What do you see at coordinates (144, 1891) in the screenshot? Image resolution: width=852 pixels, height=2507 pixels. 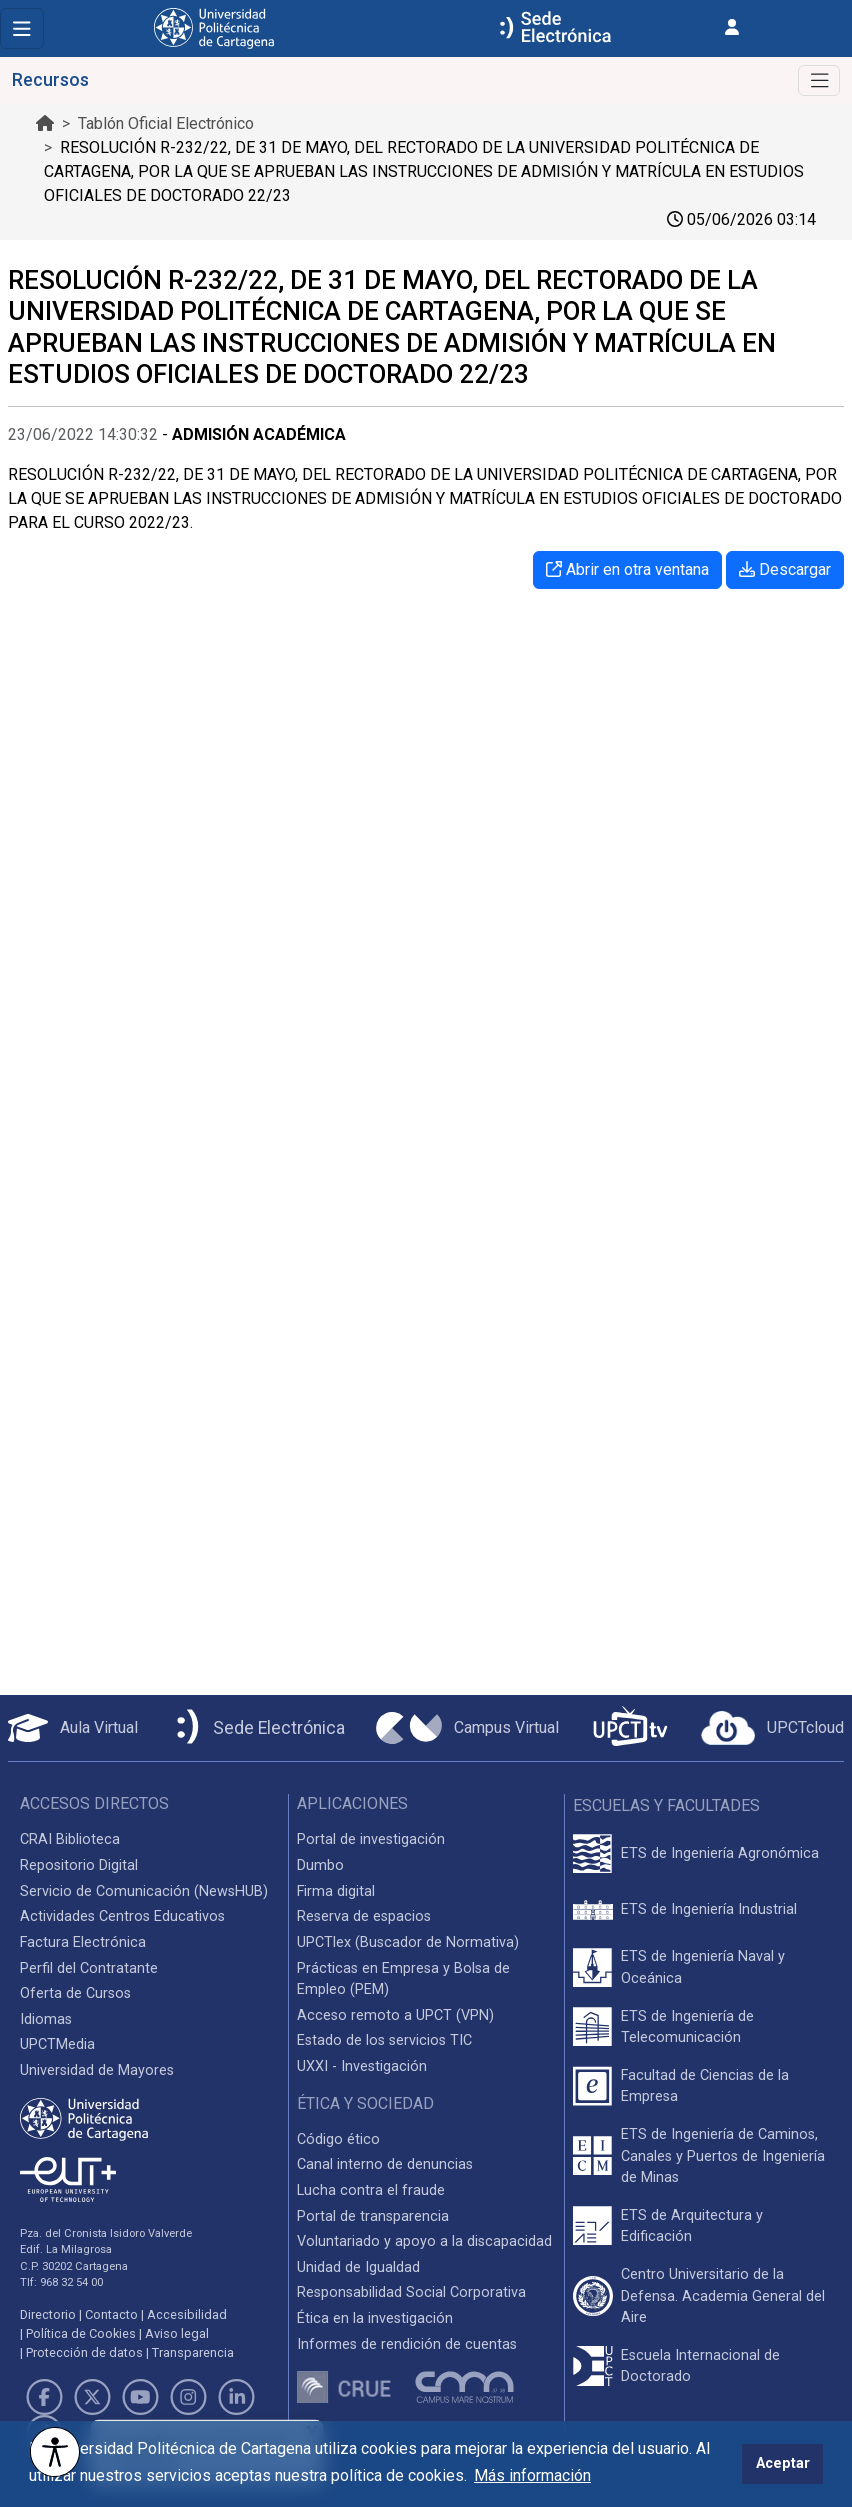 I see `Servicio de Comunicación (NewsHUB)` at bounding box center [144, 1891].